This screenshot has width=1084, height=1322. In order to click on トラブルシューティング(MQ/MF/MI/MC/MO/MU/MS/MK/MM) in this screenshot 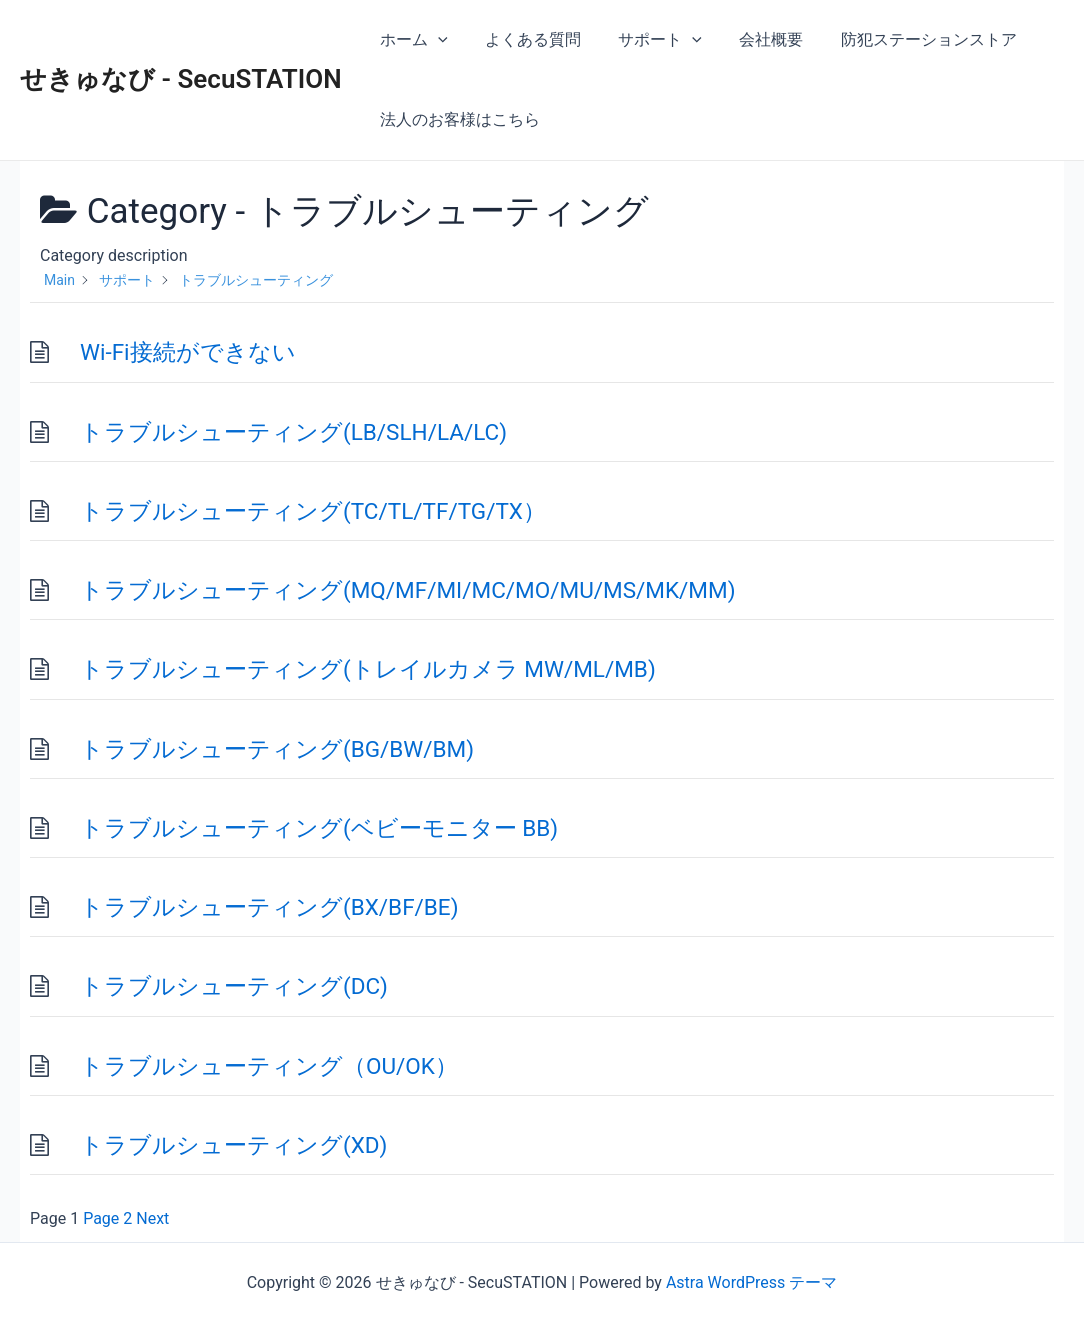, I will do `click(407, 590)`.